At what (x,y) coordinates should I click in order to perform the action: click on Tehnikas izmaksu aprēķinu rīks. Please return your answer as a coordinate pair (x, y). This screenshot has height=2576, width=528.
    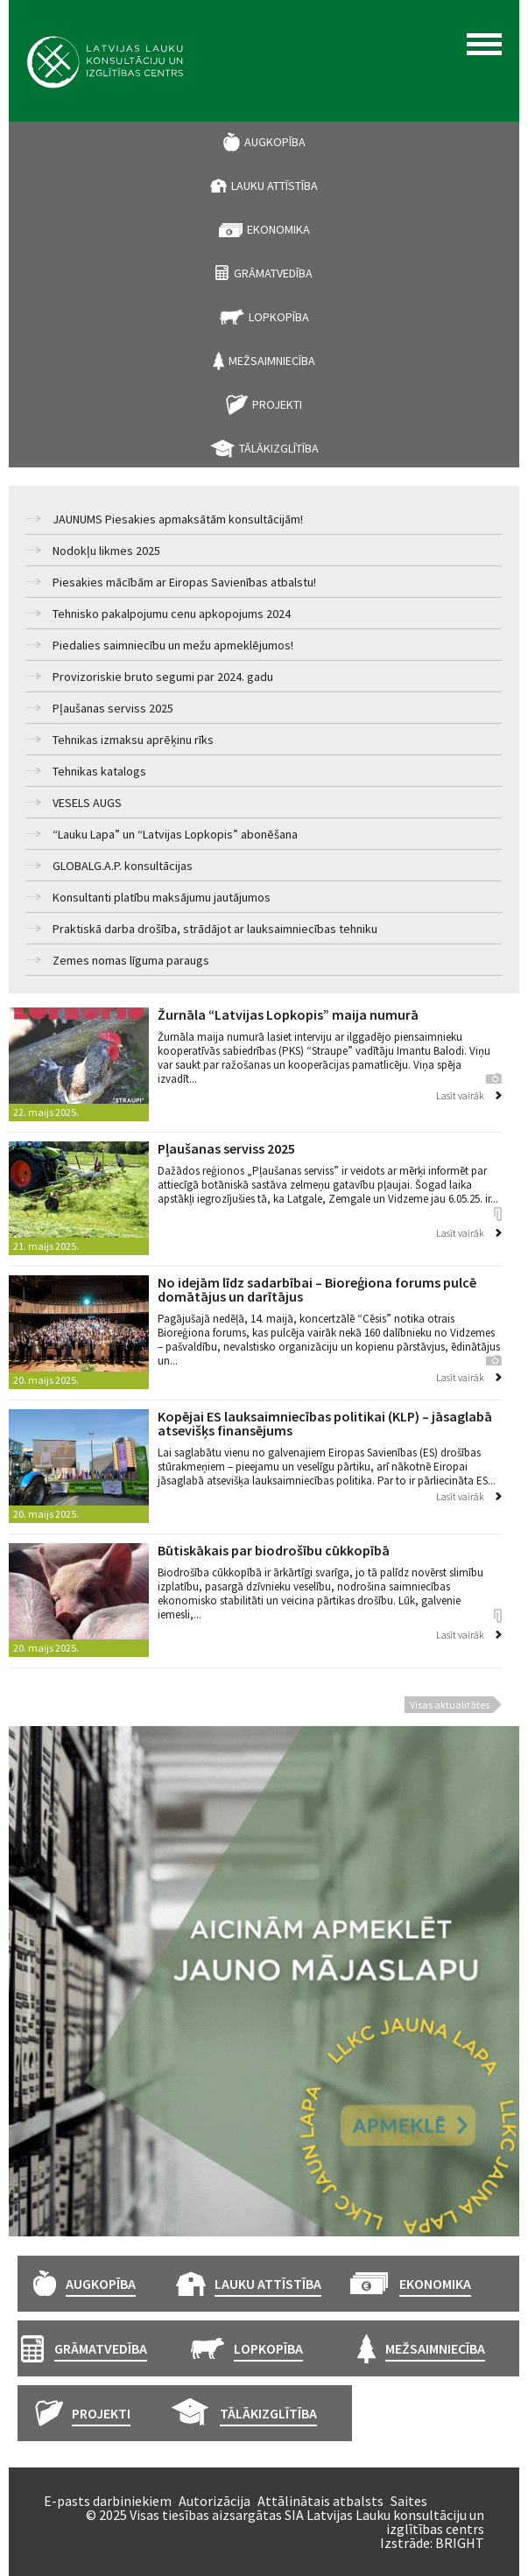
    Looking at the image, I should click on (133, 740).